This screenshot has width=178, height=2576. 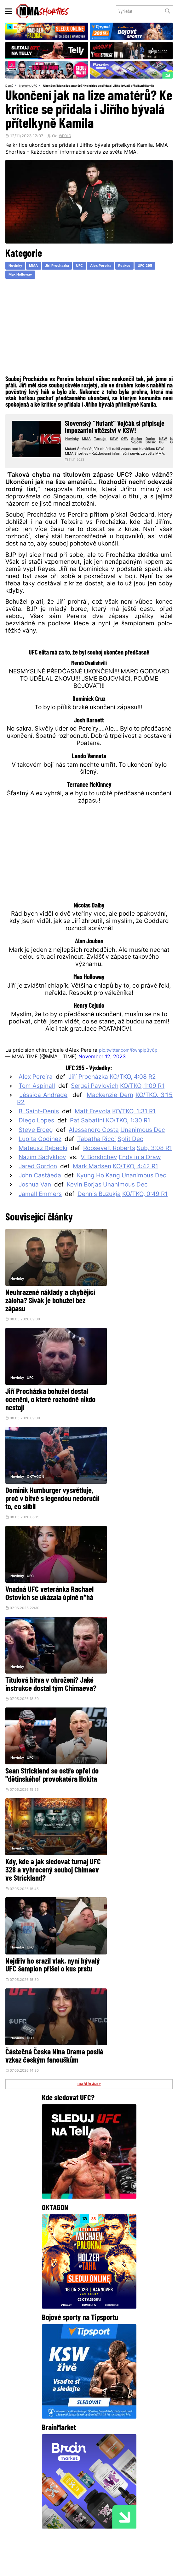 I want to click on Joshua Van, so click(x=35, y=1200).